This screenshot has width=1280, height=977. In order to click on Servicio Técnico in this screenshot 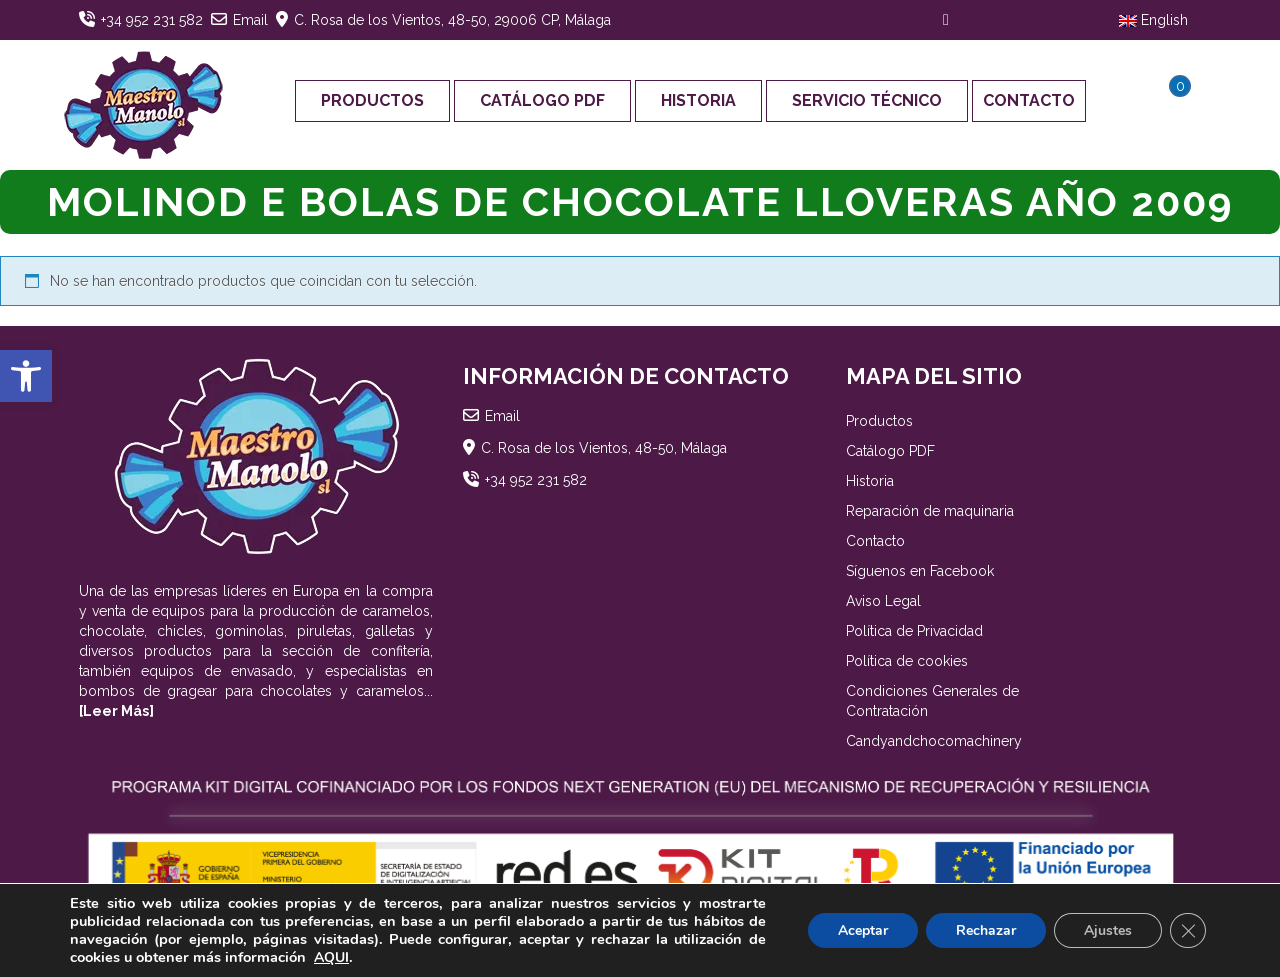, I will do `click(867, 100)`.